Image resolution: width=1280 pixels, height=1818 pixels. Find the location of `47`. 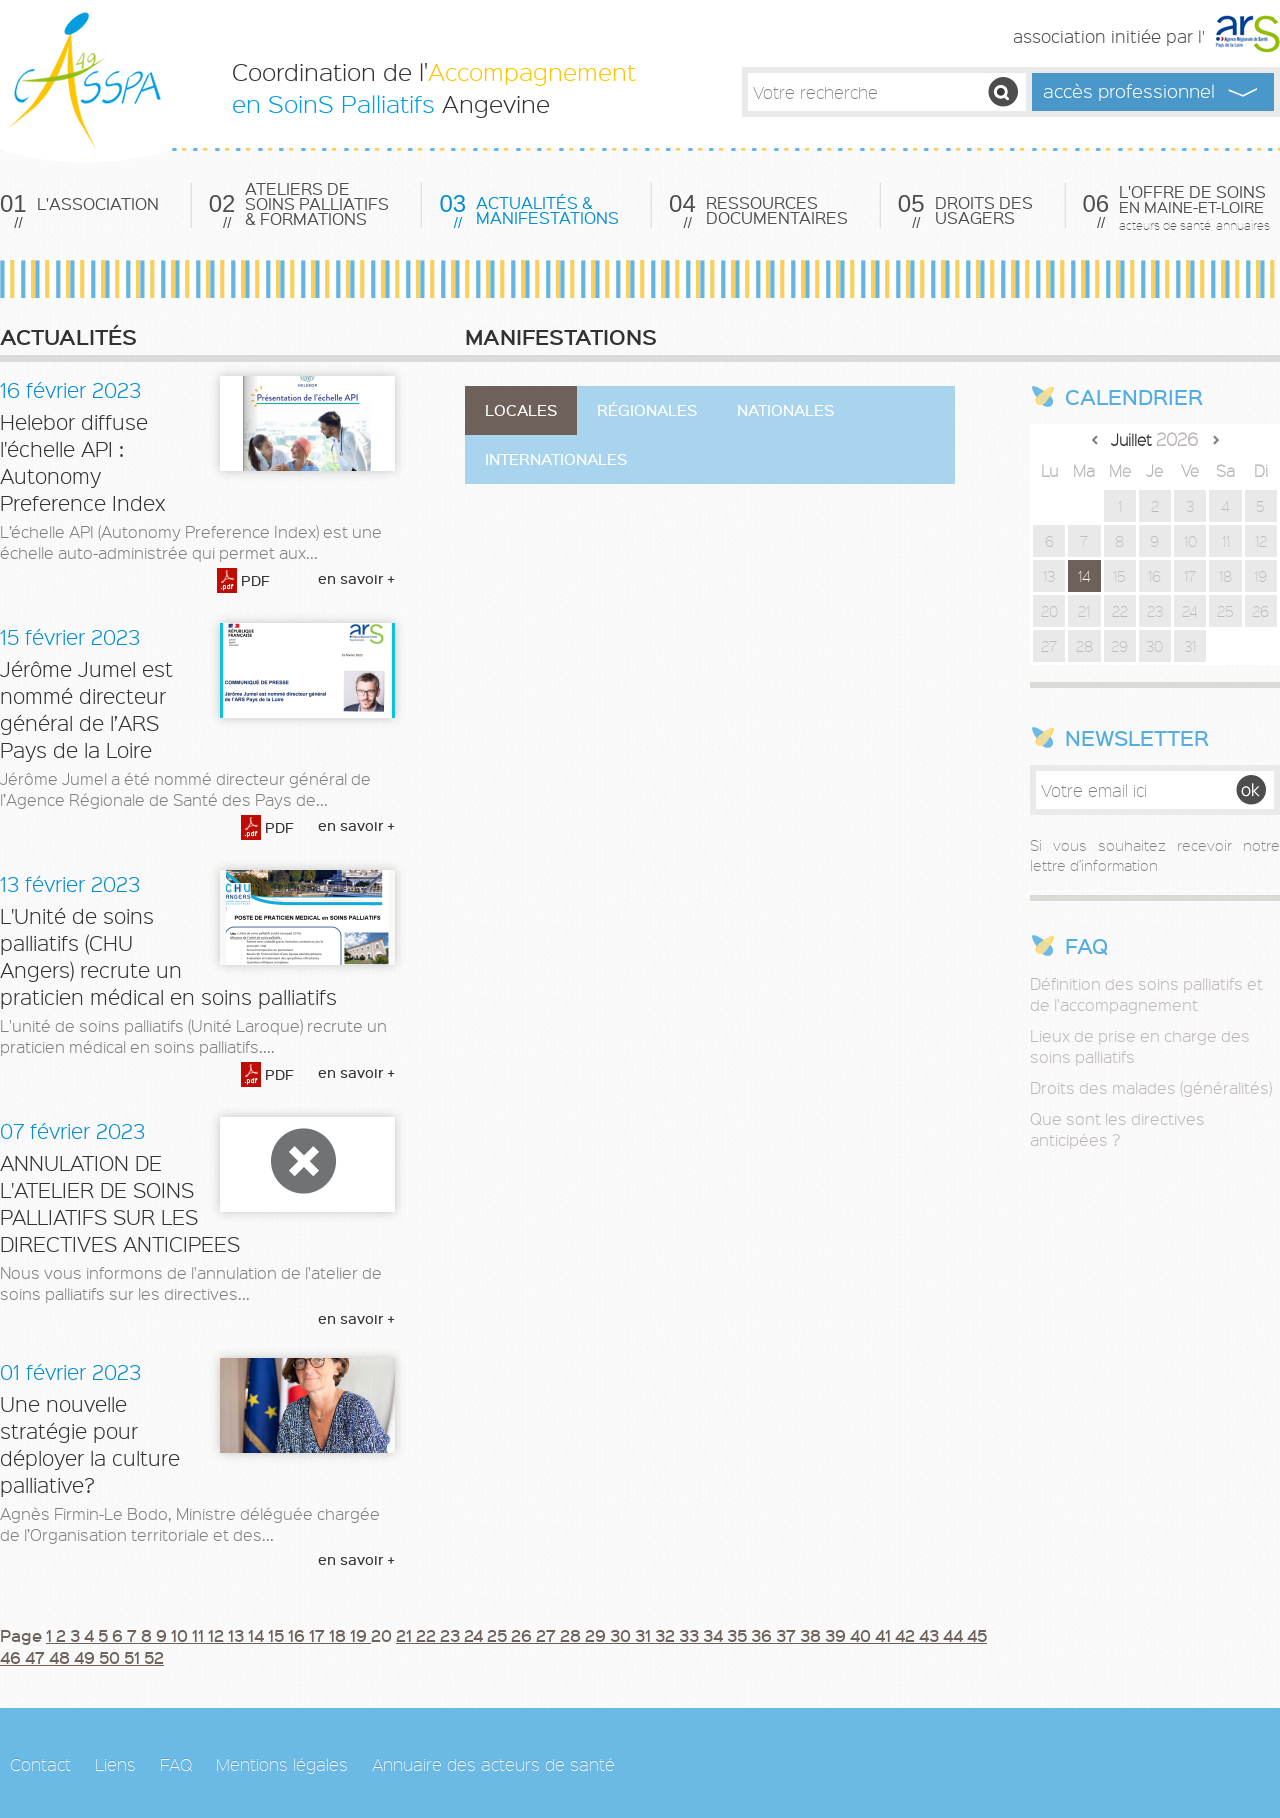

47 is located at coordinates (37, 1657).